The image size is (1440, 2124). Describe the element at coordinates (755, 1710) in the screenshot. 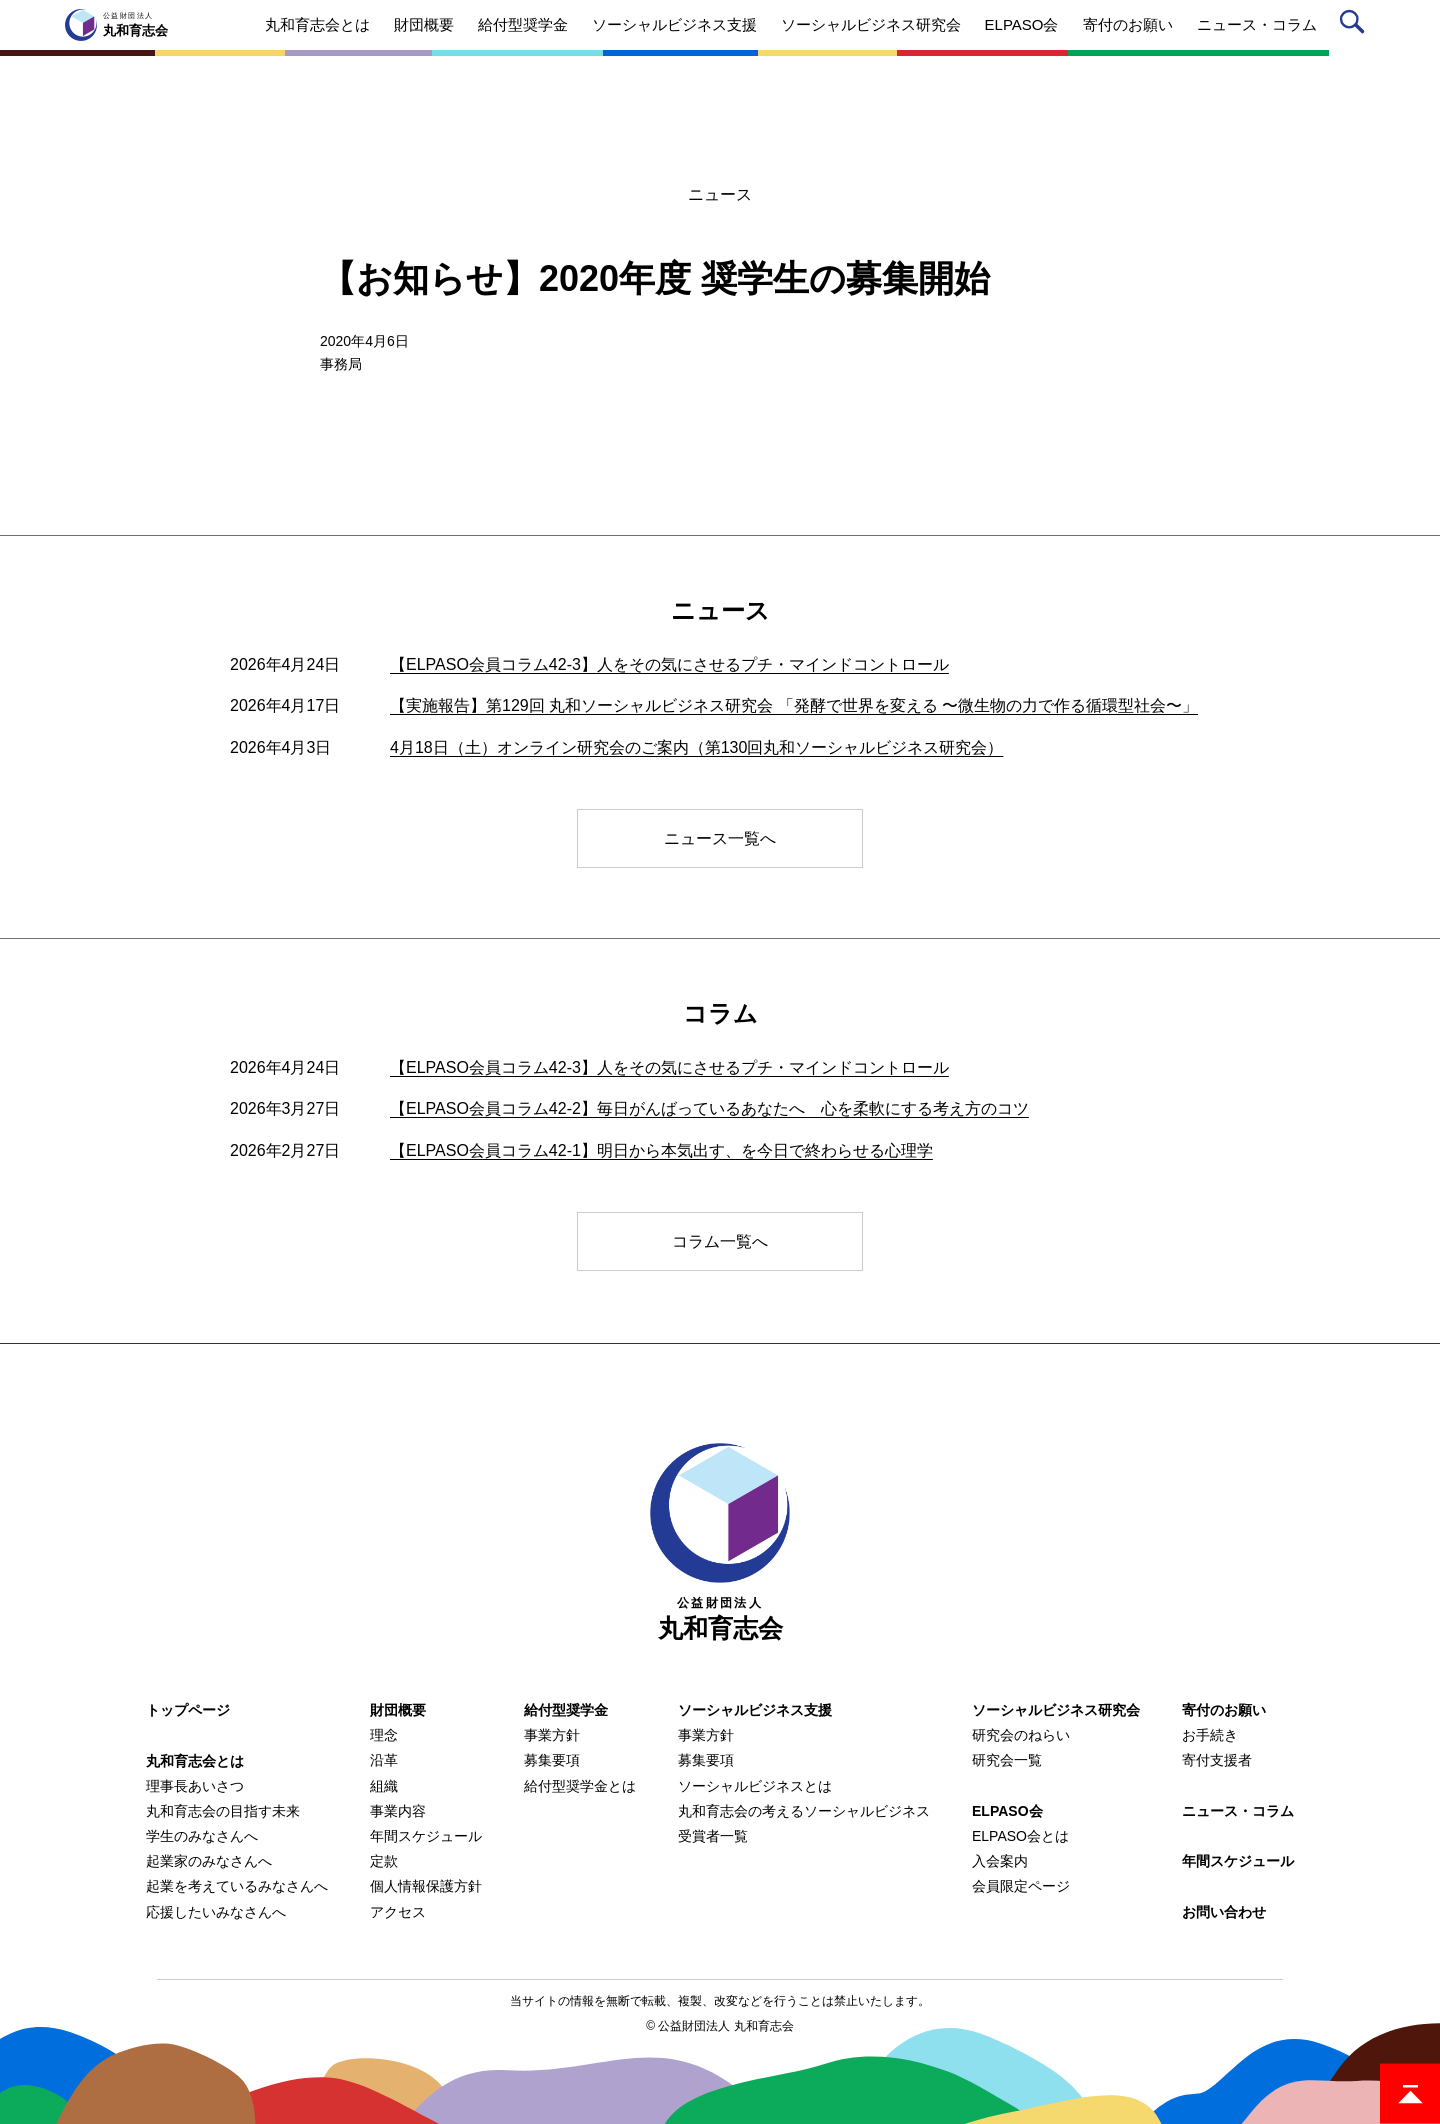

I see `ソーシャルビジネス支援` at that location.